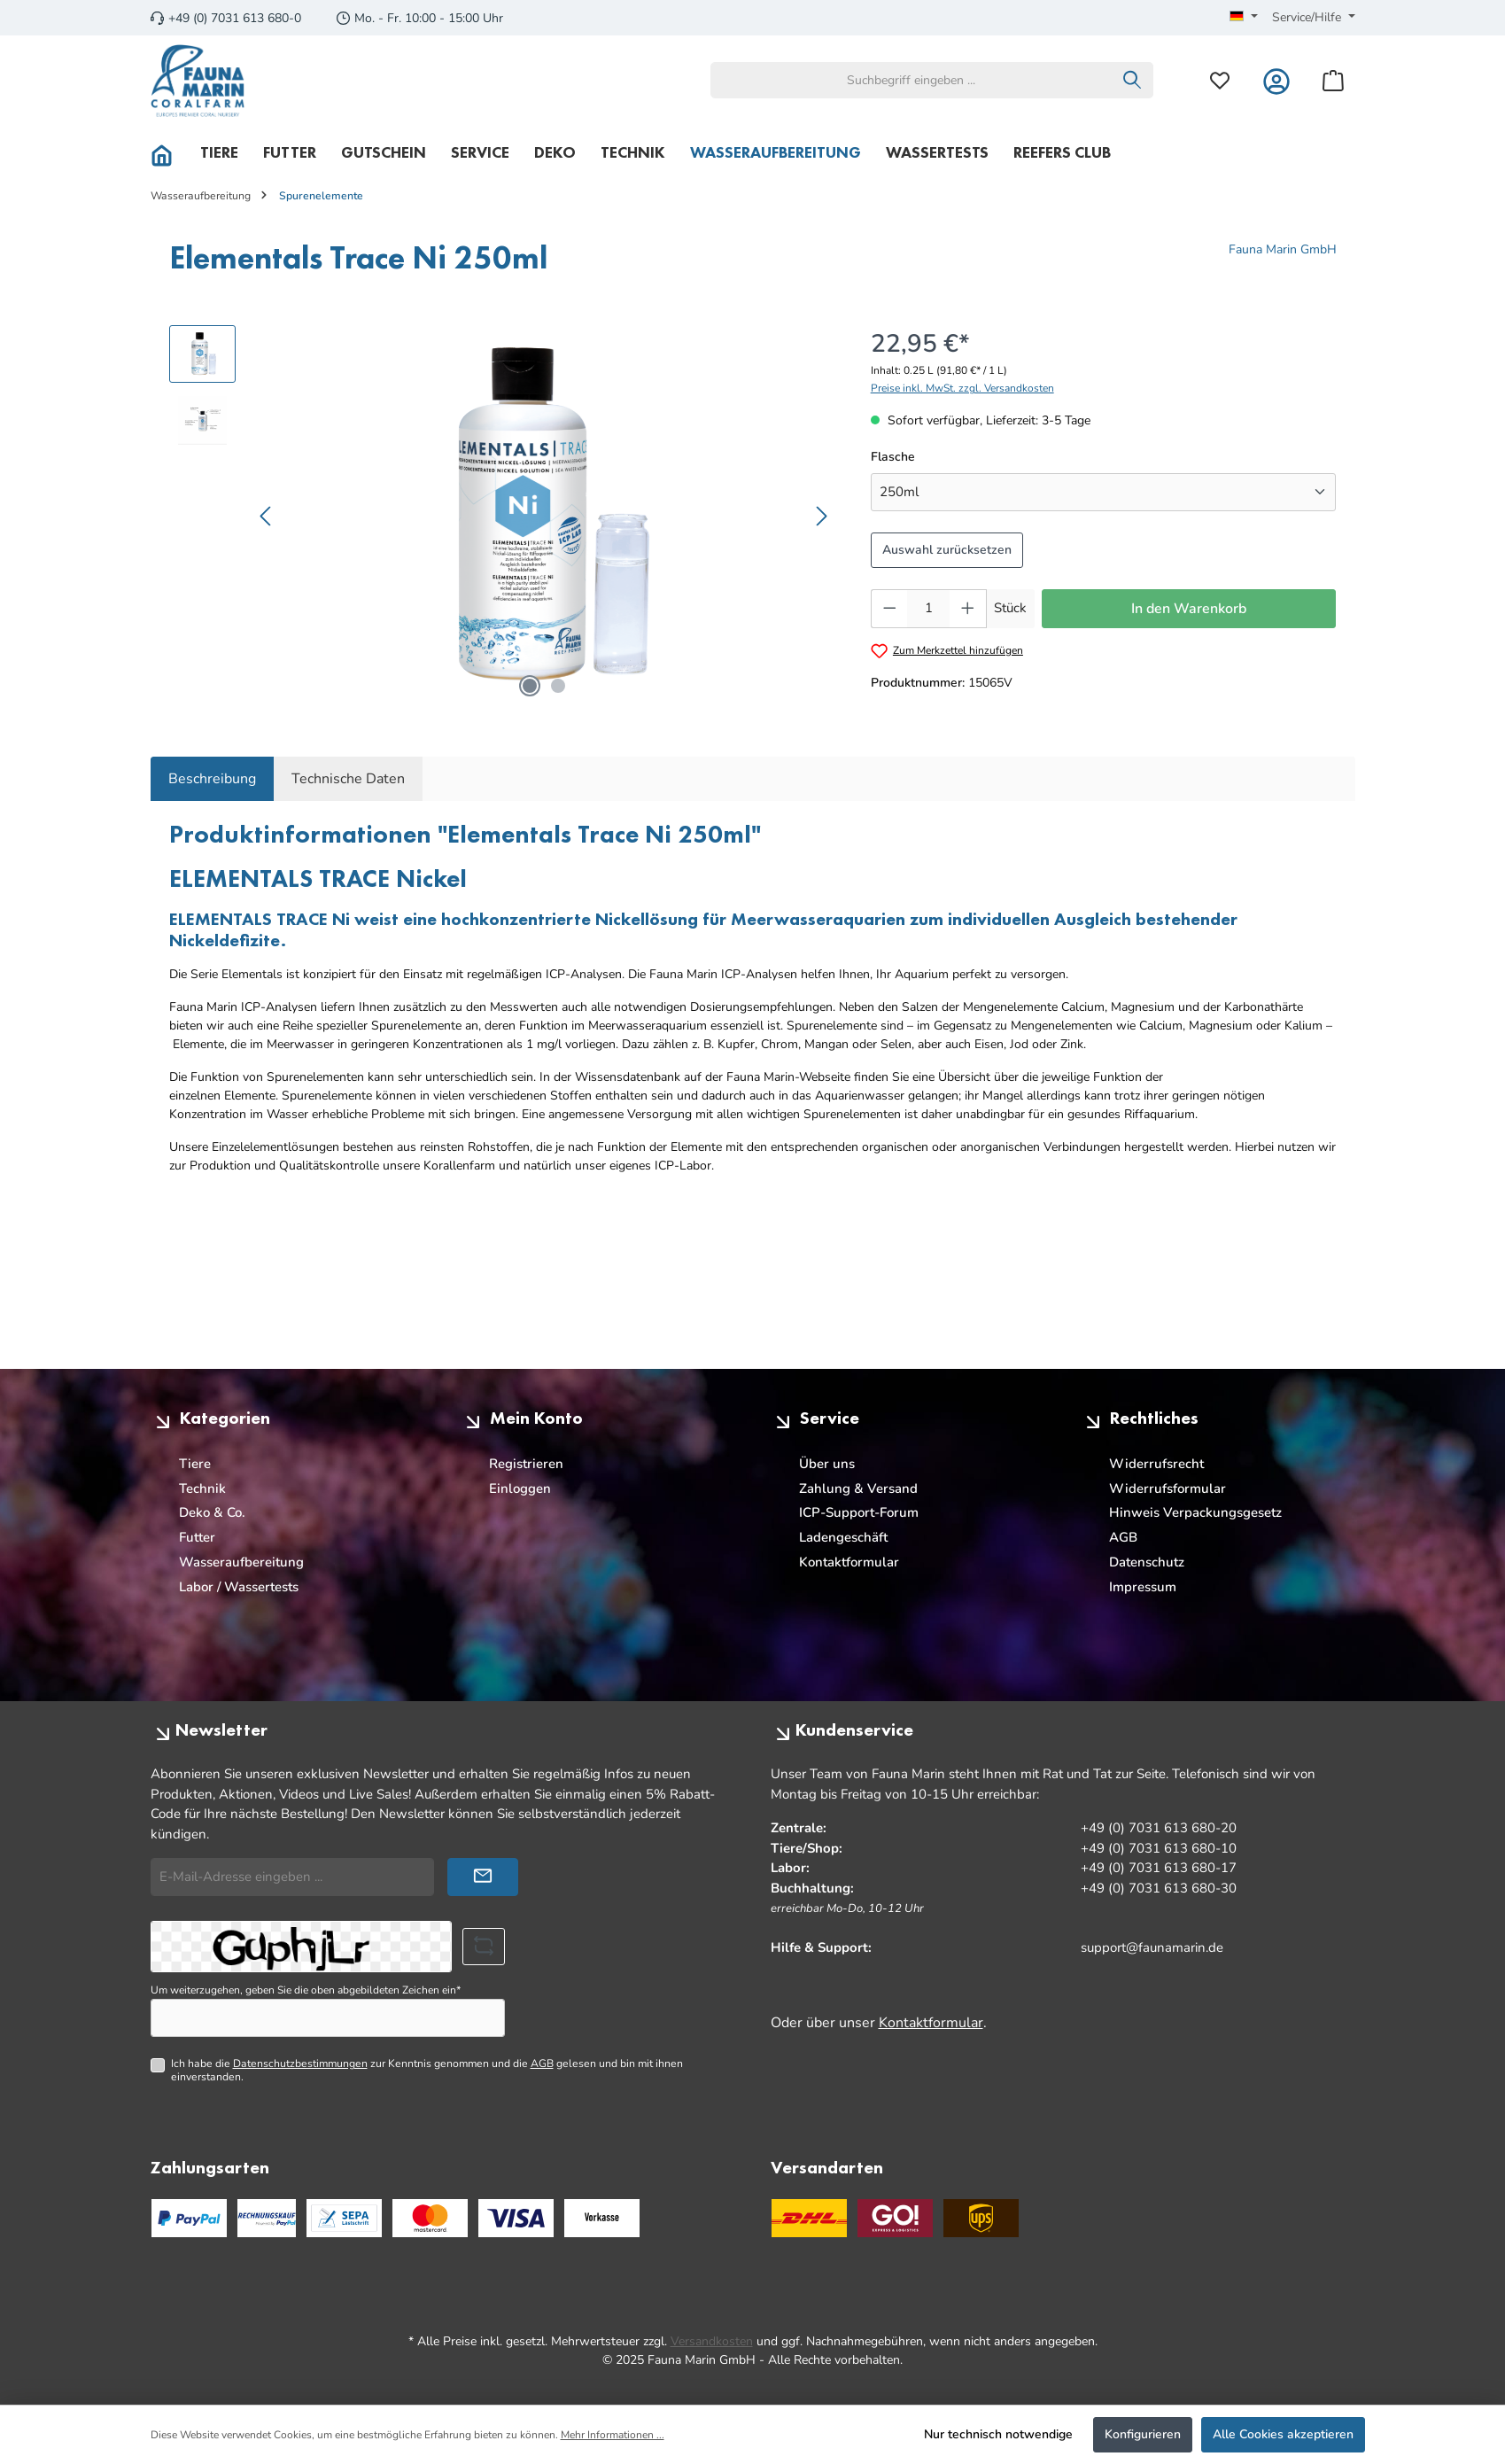 Image resolution: width=1505 pixels, height=2464 pixels. What do you see at coordinates (427, 2070) in the screenshot?
I see `Ich habe die zur Kenntnis genommen und die gelesen und bin mit ihnen einverstanden.` at bounding box center [427, 2070].